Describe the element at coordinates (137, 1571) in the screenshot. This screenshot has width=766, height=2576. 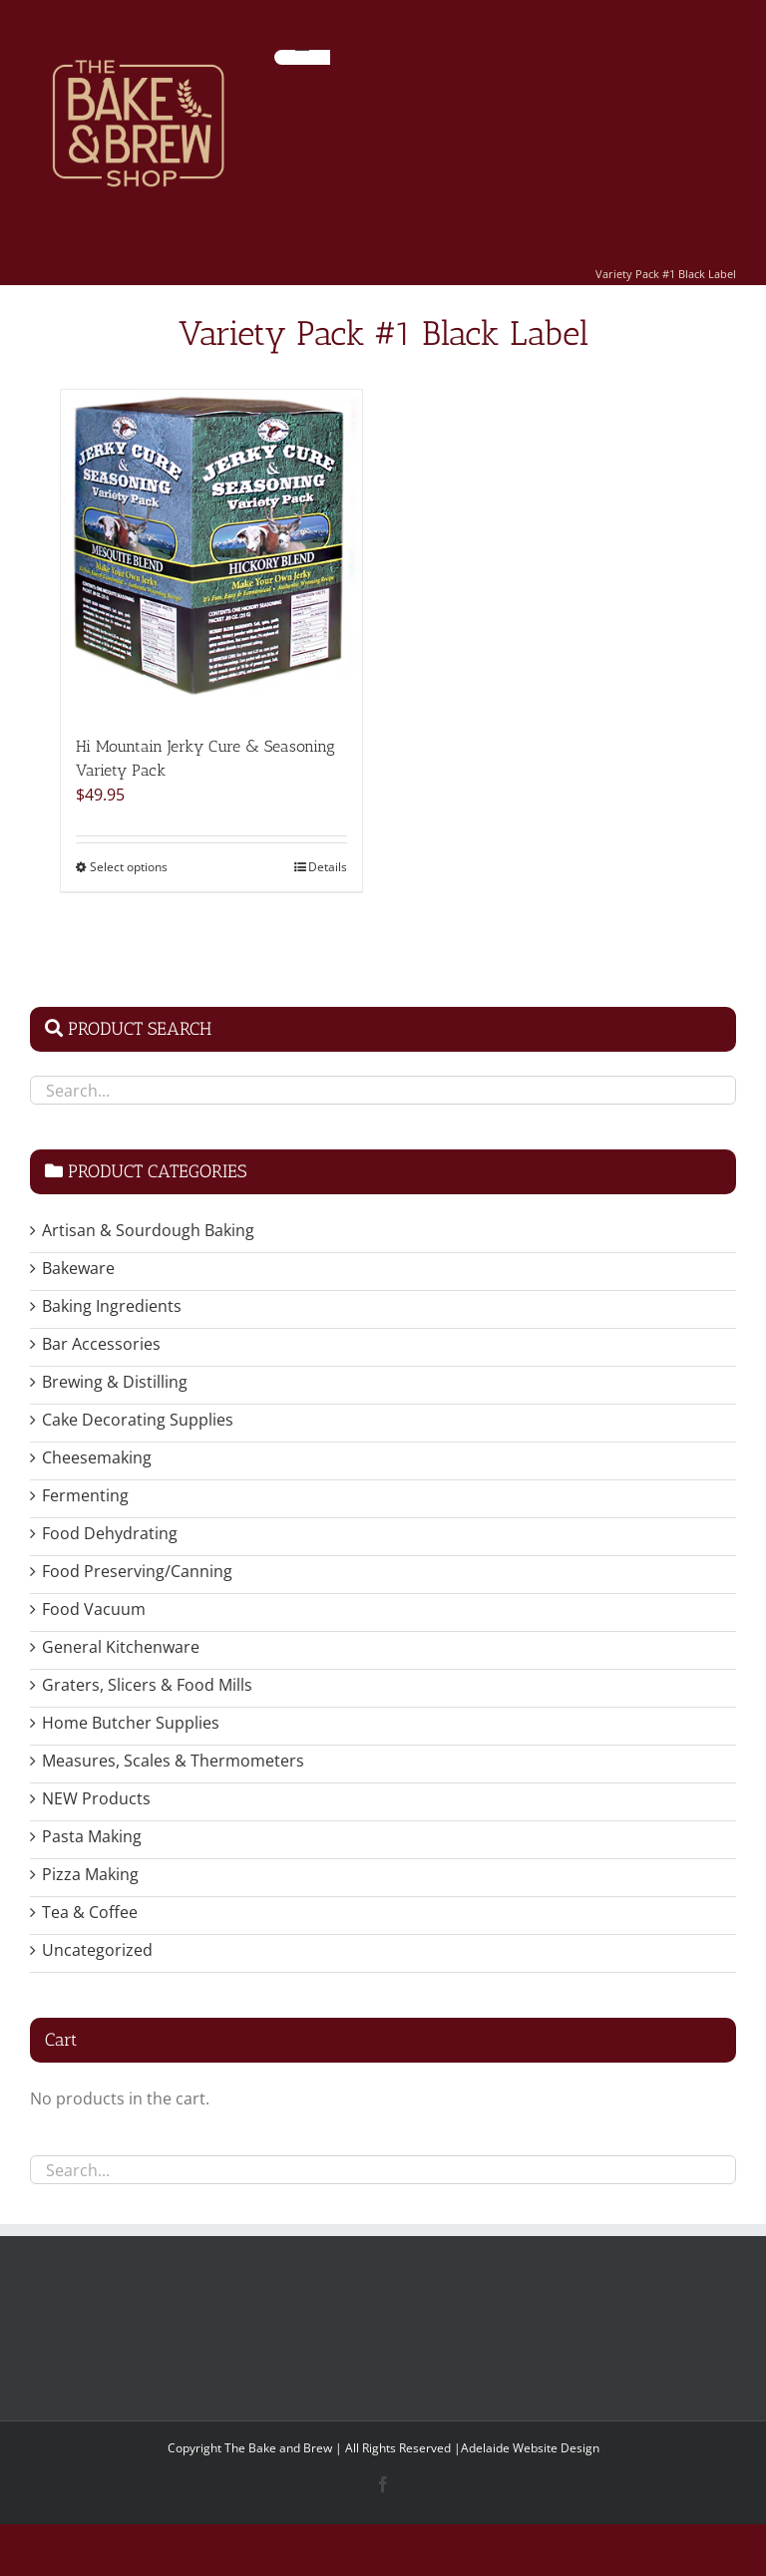
I see `Food Preserving/Canning` at that location.